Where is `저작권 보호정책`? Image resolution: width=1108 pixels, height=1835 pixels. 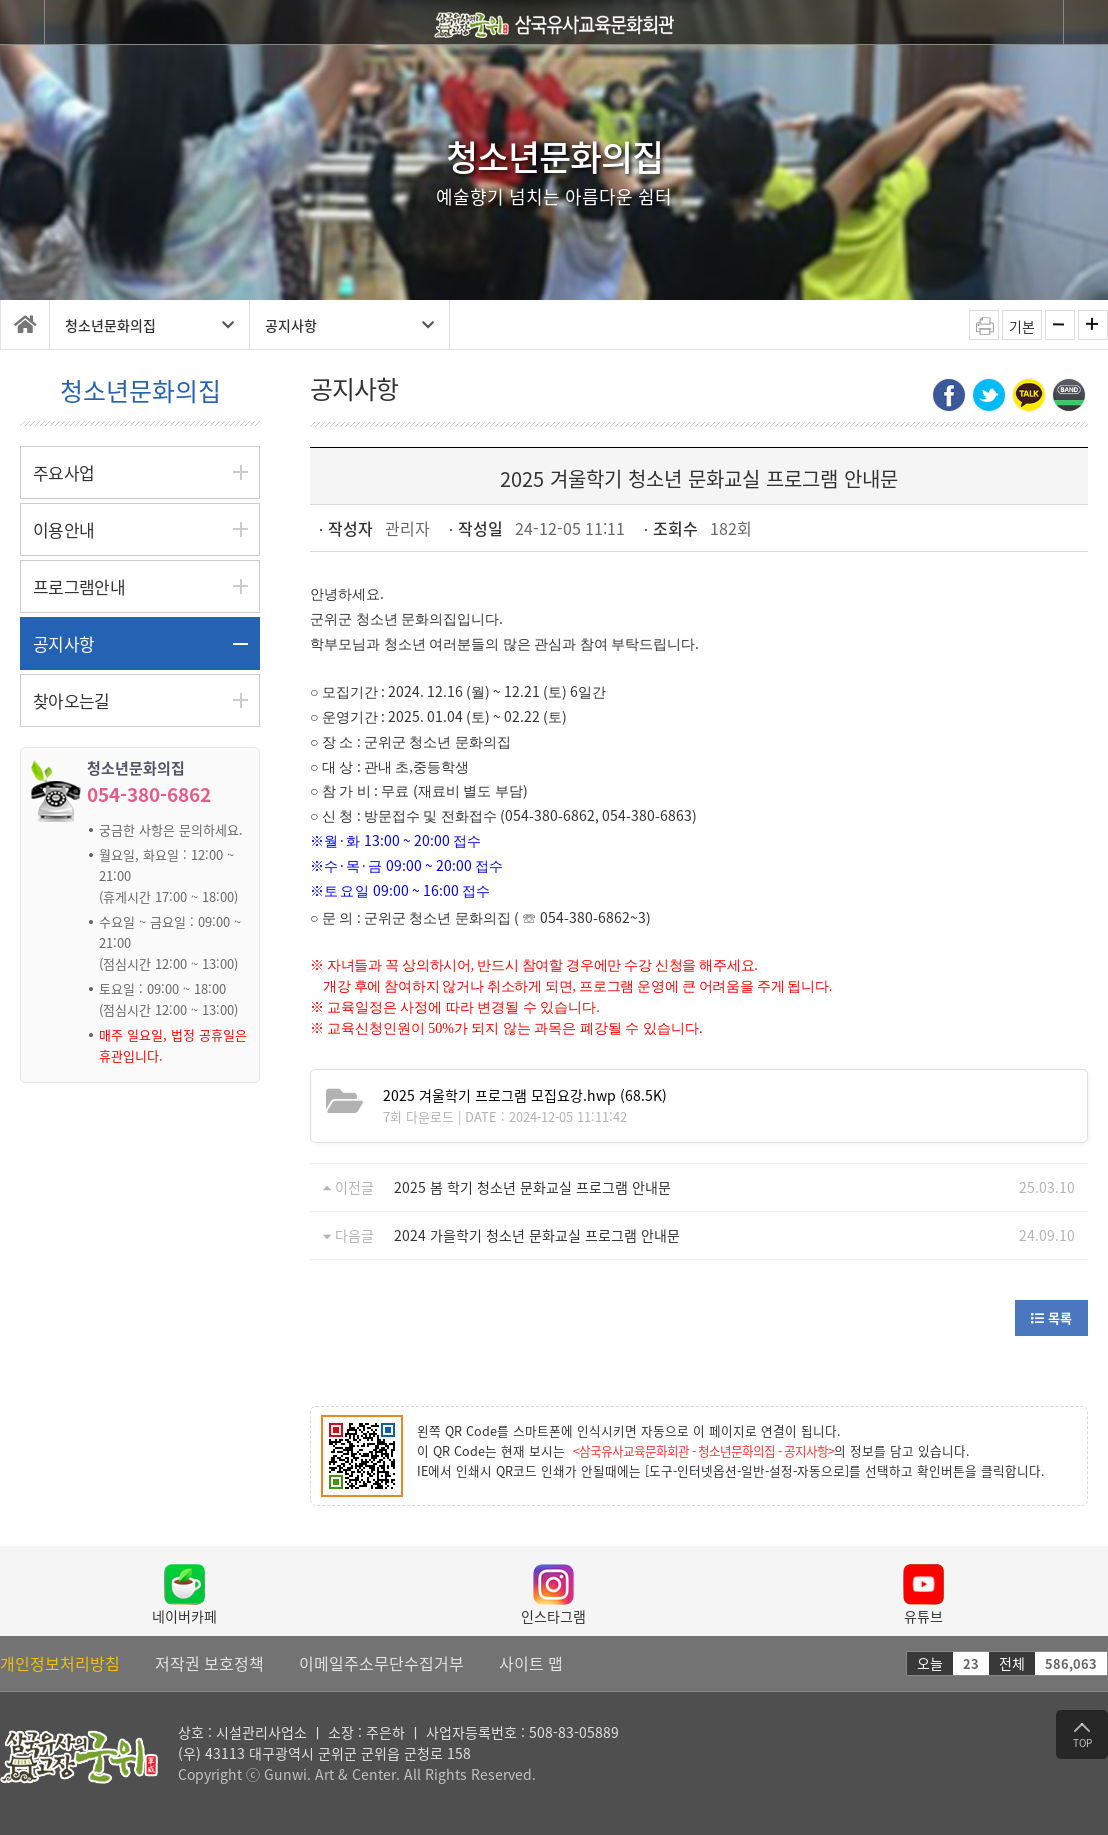 저작권 보호정책 is located at coordinates (209, 1663).